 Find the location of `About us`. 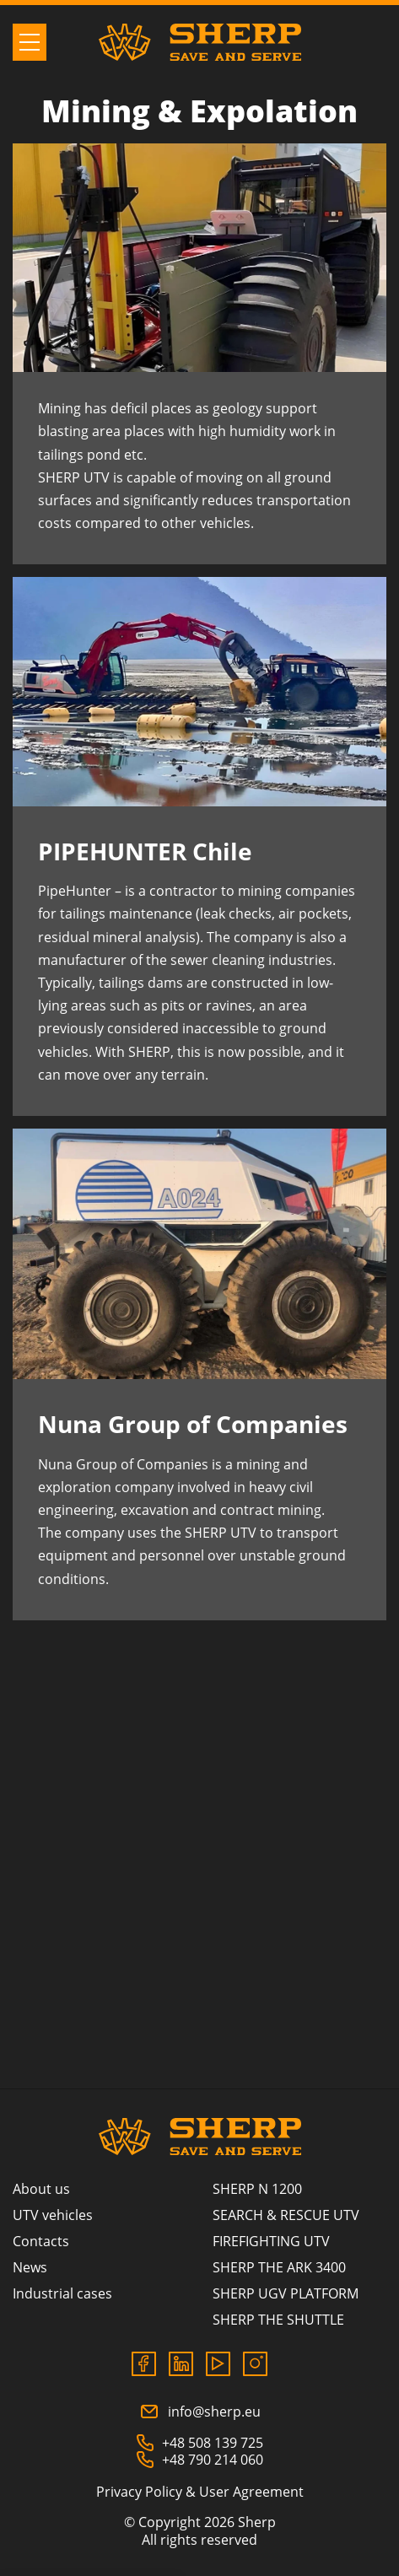

About us is located at coordinates (41, 2189).